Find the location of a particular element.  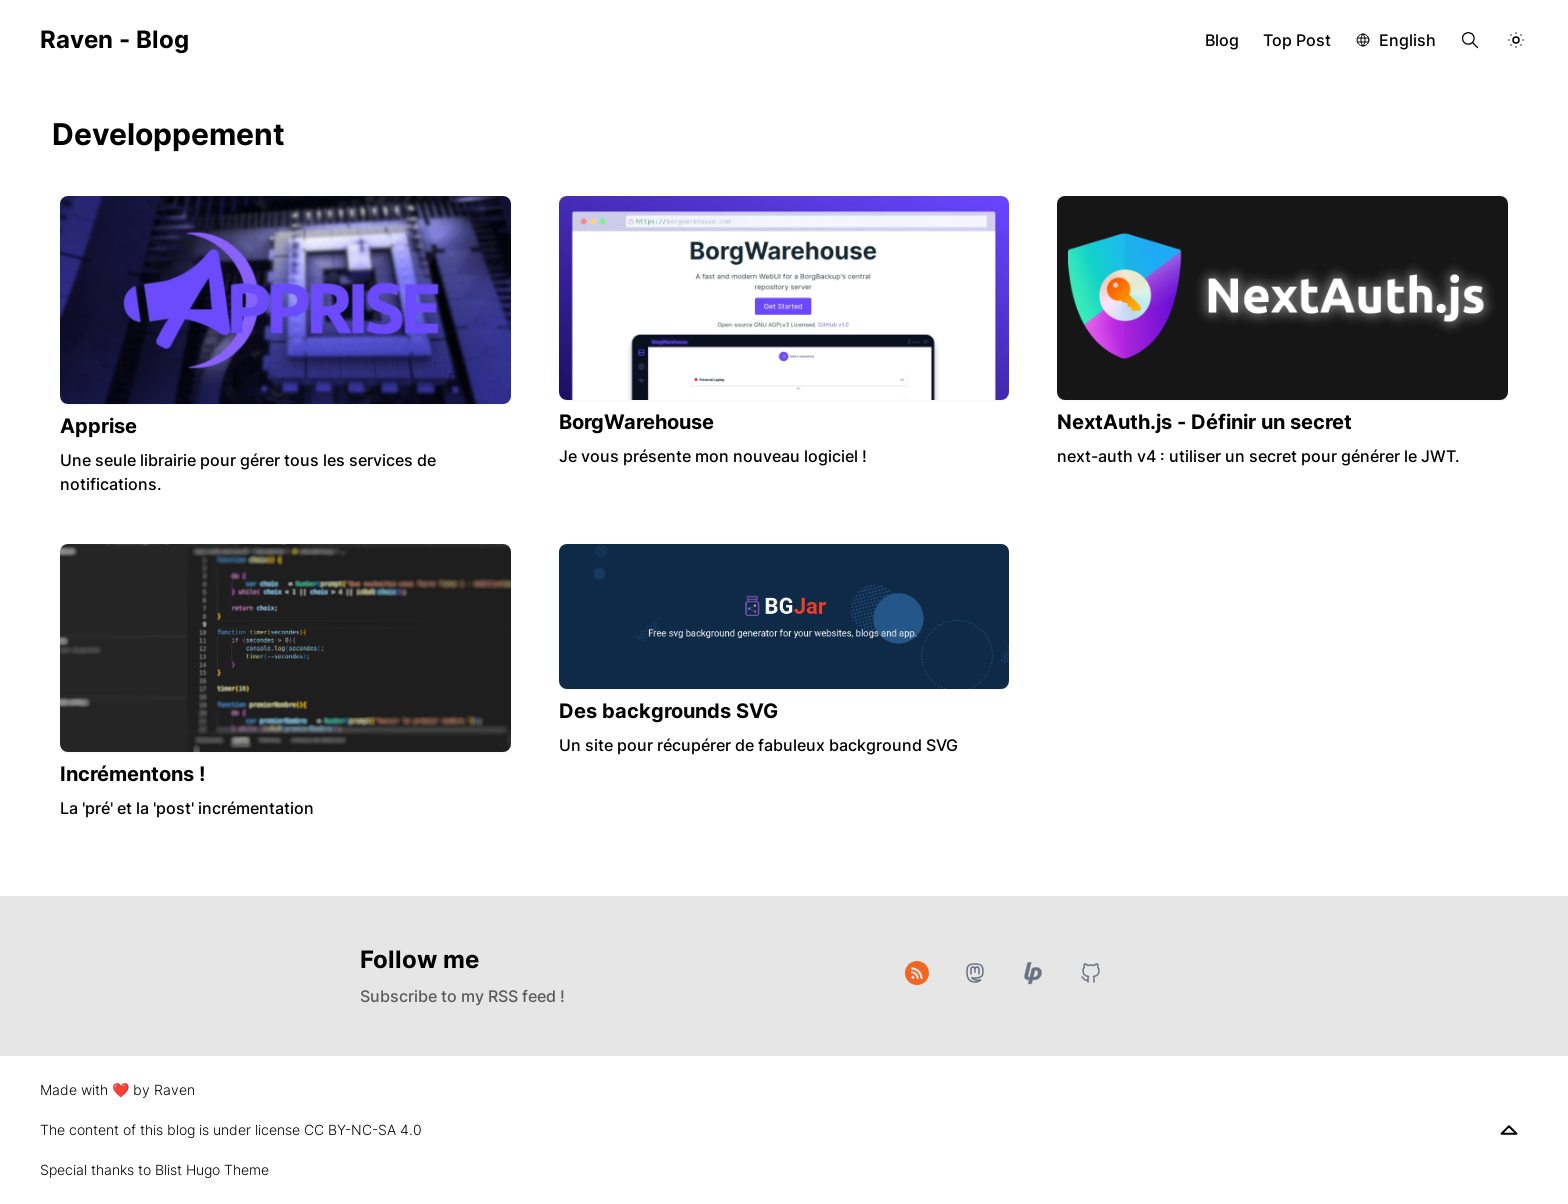

[RSS] is located at coordinates (917, 973).